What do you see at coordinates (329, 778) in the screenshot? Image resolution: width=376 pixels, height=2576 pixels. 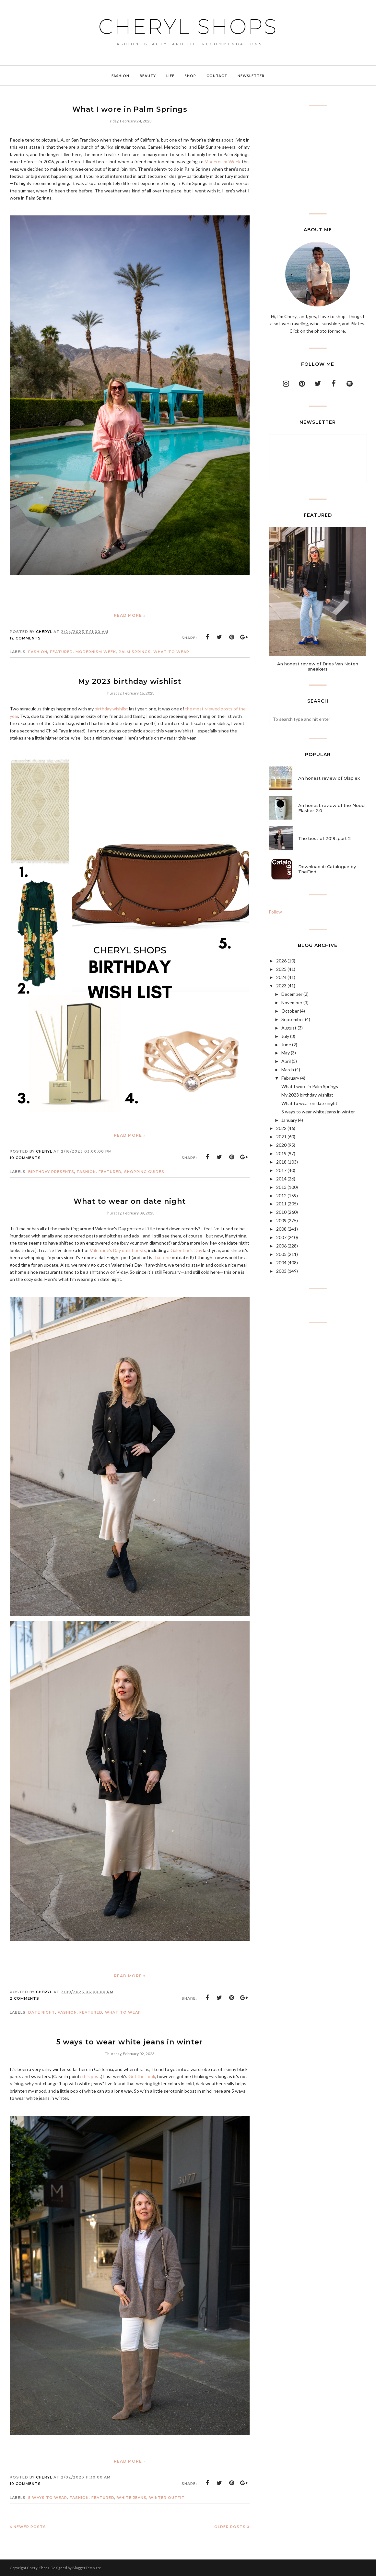 I see `An honest review of Olaplex` at bounding box center [329, 778].